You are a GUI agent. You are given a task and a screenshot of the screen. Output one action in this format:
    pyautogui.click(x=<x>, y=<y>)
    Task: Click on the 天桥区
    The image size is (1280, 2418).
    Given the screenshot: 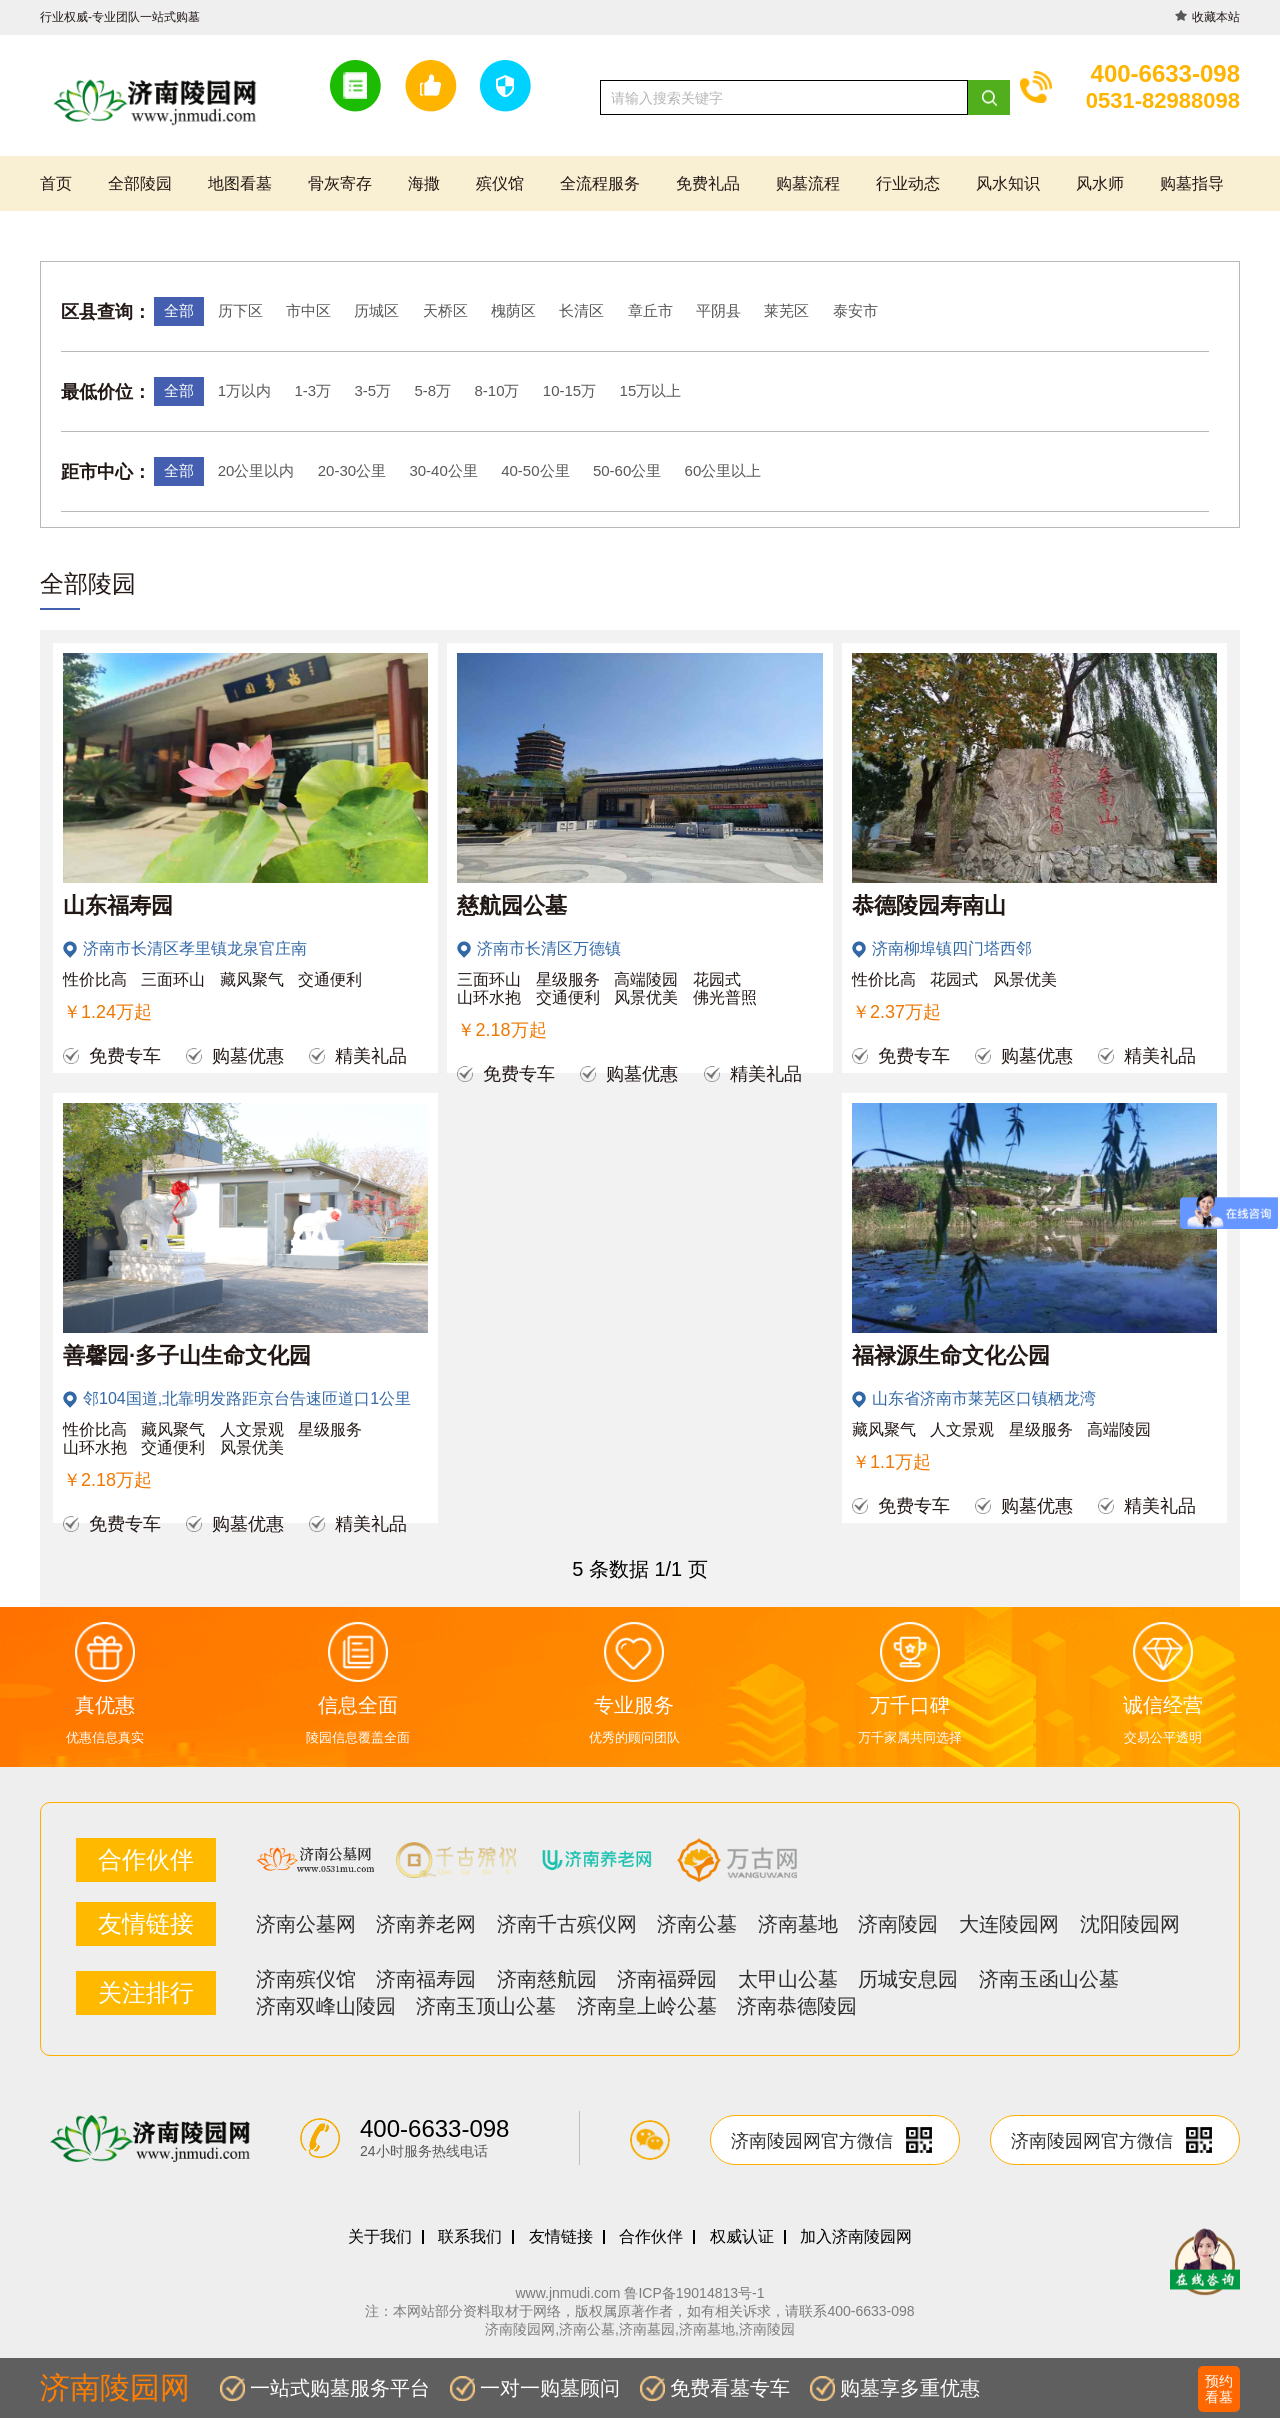 What is the action you would take?
    pyautogui.click(x=445, y=310)
    